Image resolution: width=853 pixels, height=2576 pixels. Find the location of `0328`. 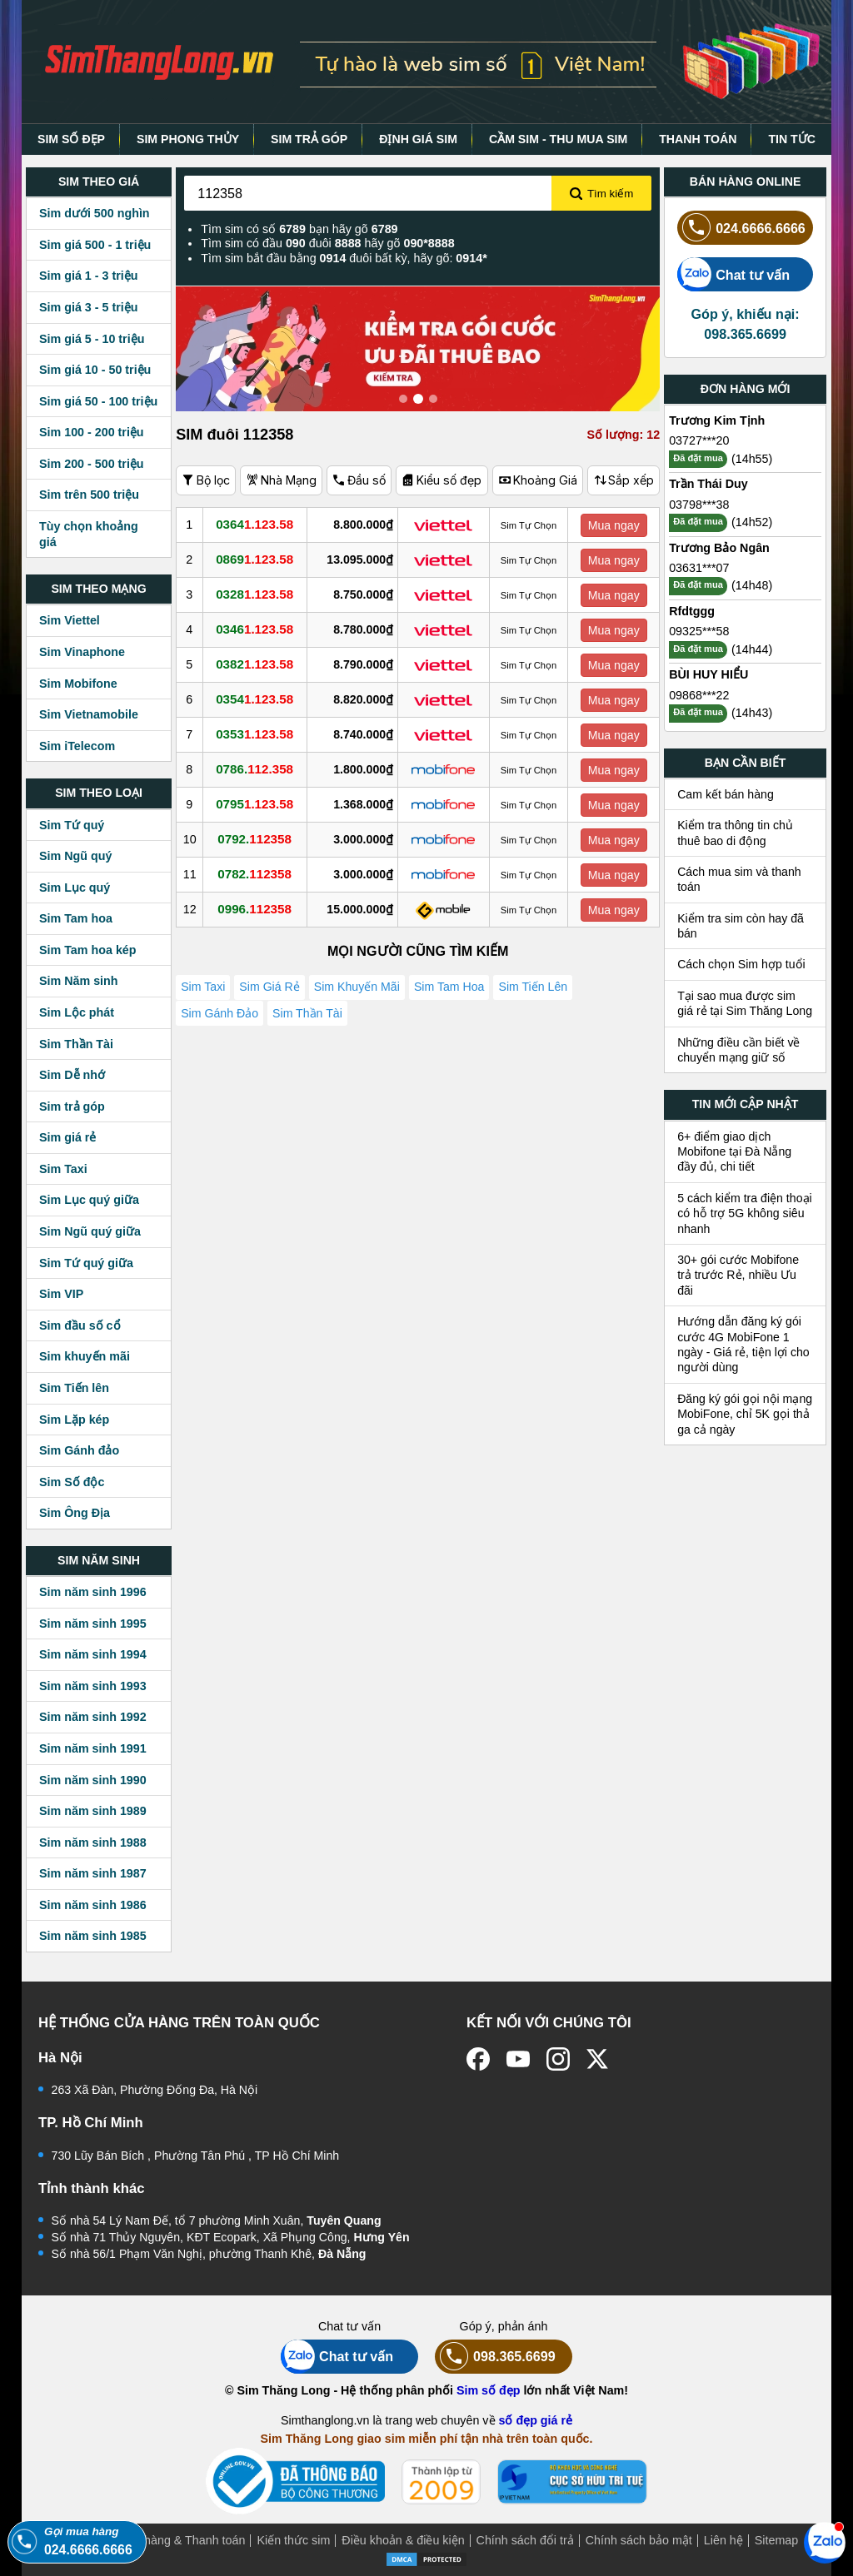

0328 is located at coordinates (260, 594).